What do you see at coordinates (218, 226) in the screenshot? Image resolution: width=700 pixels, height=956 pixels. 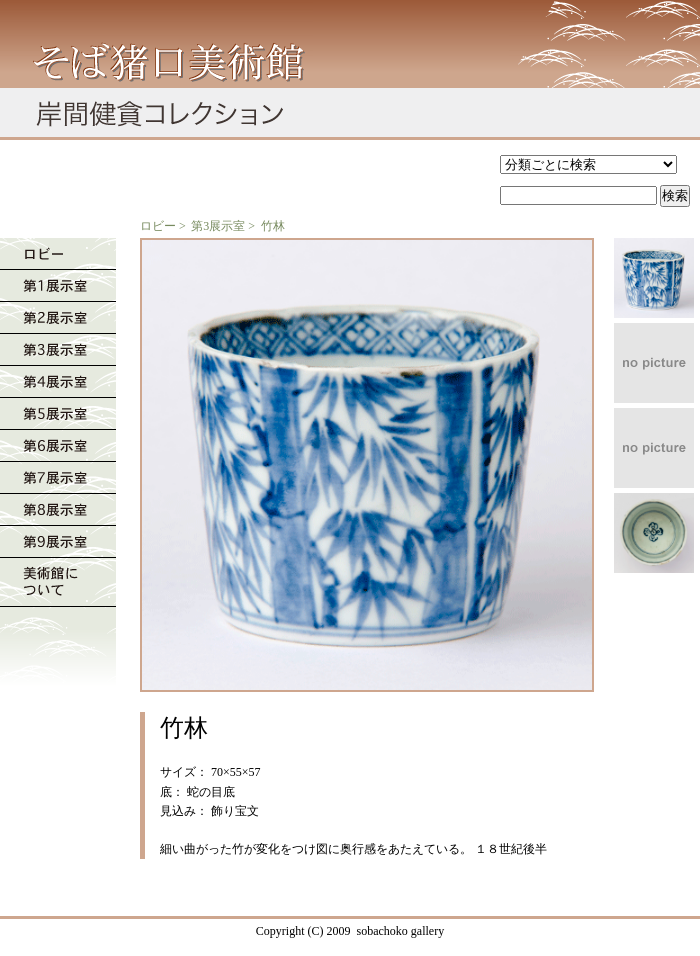 I see `第3展示室` at bounding box center [218, 226].